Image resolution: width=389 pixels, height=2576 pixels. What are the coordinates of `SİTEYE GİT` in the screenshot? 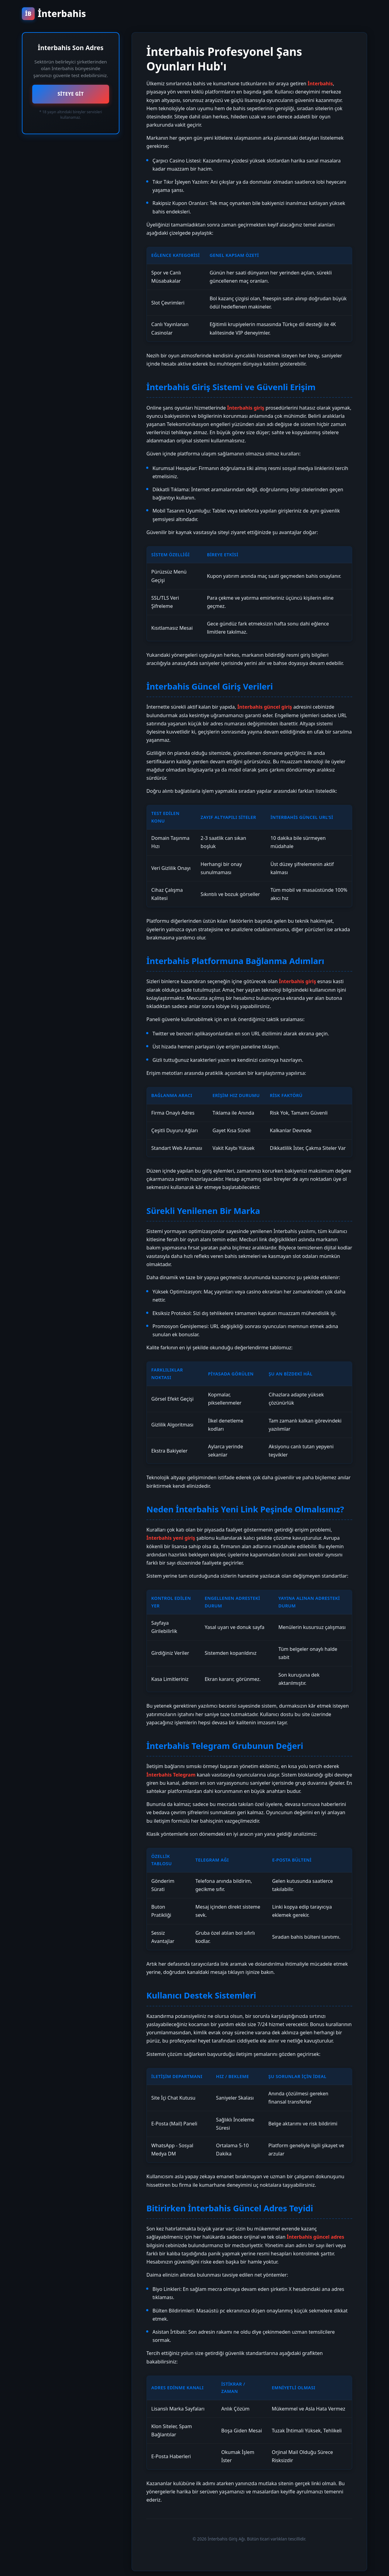 It's located at (70, 94).